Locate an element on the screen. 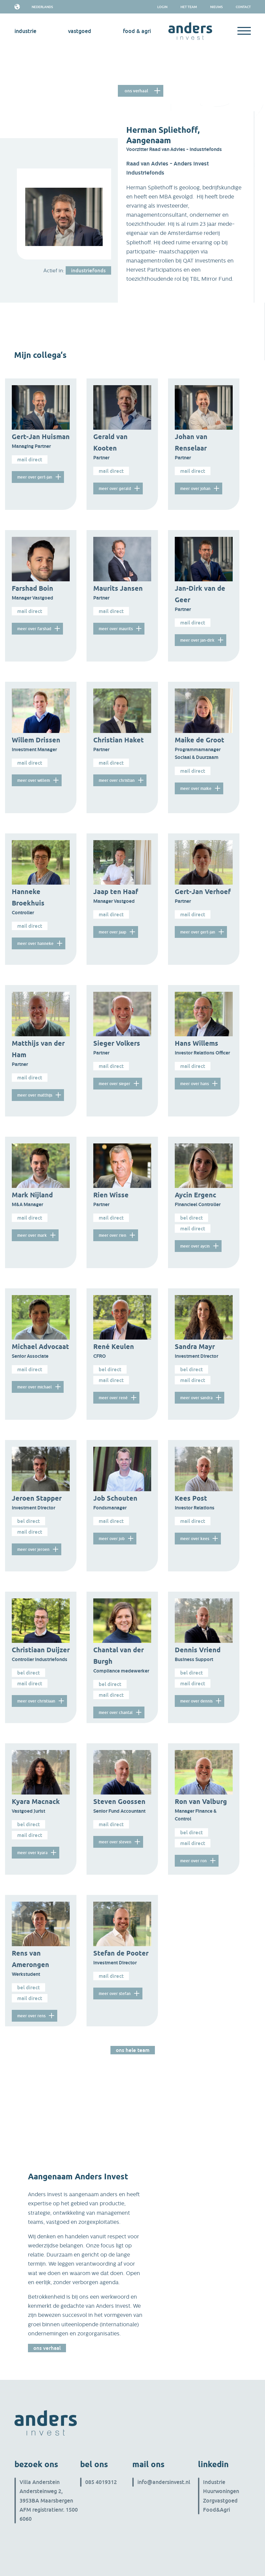  meer over Christiaan is located at coordinates (36, 1701).